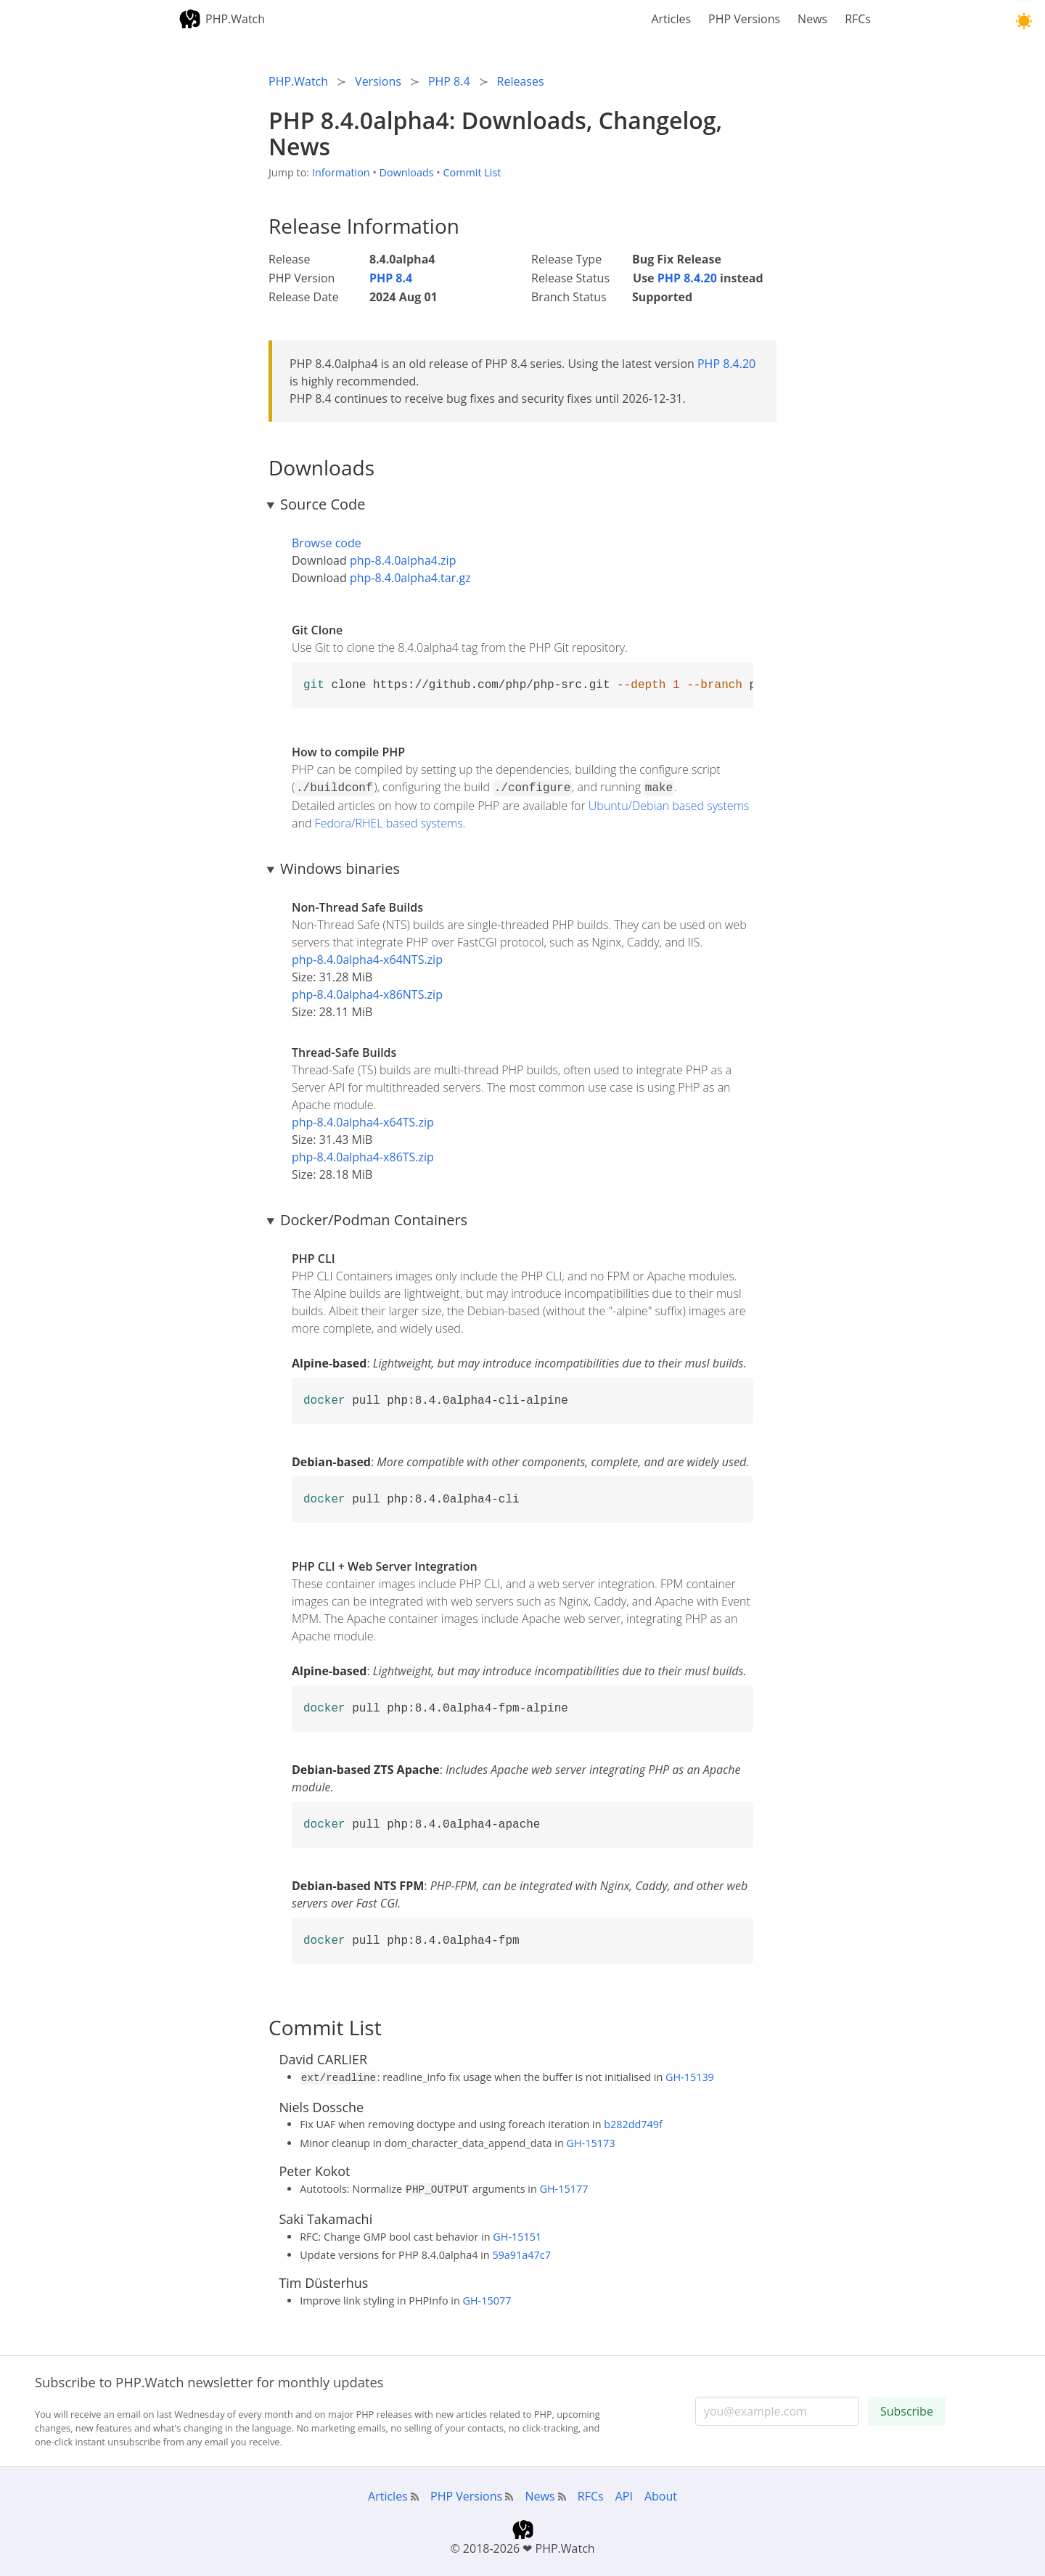 This screenshot has width=1045, height=2576. I want to click on php-8.4.0alpha4-x86NTS.zip, so click(367, 993).